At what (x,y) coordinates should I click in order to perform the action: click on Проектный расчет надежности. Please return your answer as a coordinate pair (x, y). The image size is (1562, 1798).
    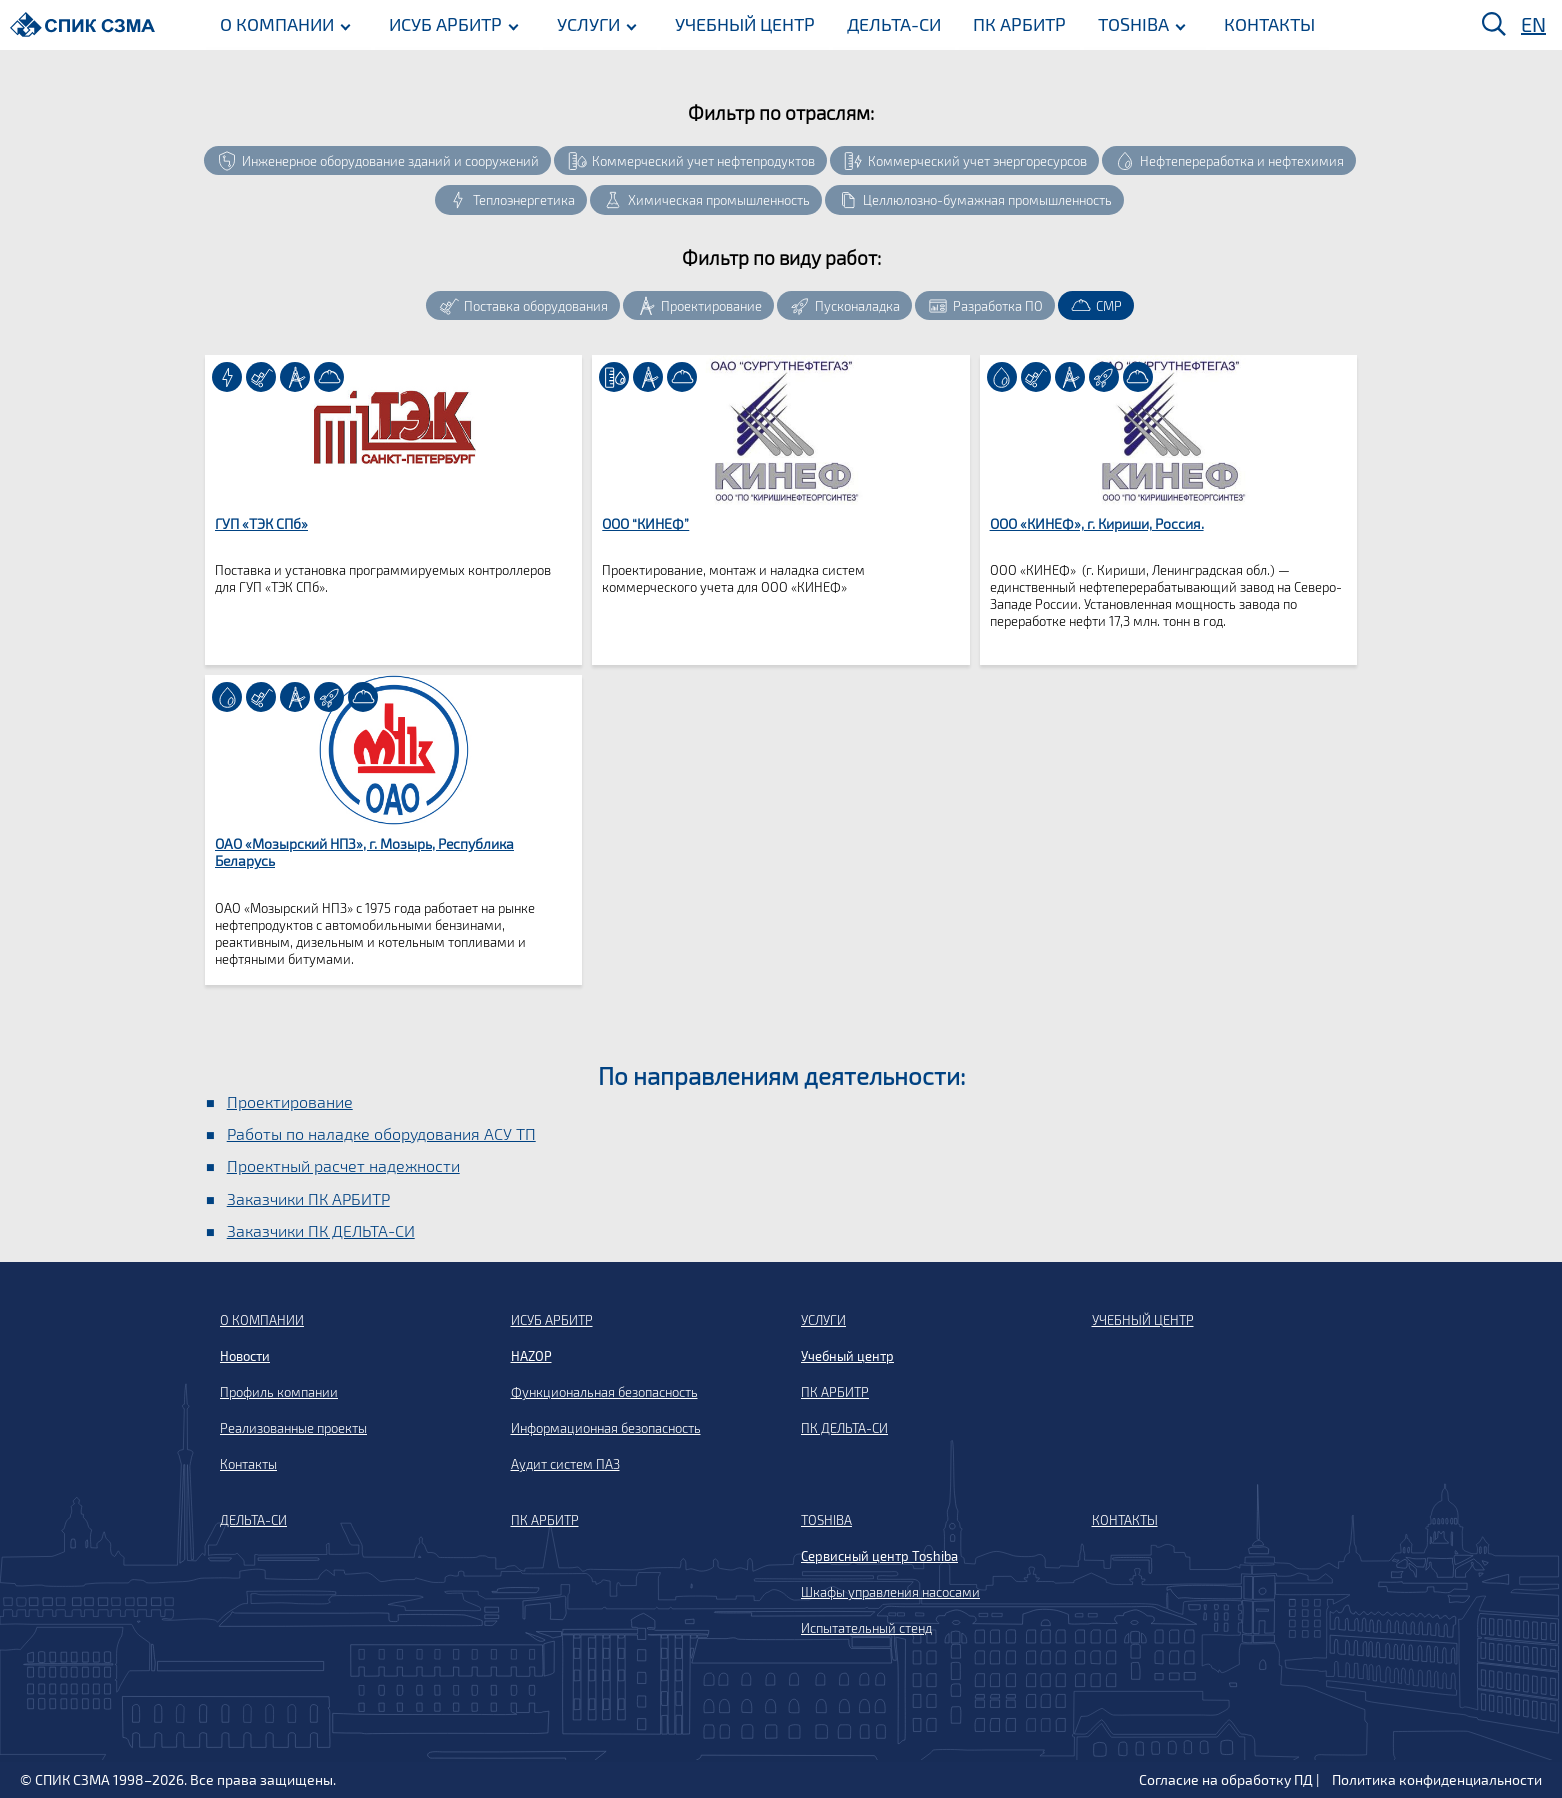
    Looking at the image, I should click on (343, 1165).